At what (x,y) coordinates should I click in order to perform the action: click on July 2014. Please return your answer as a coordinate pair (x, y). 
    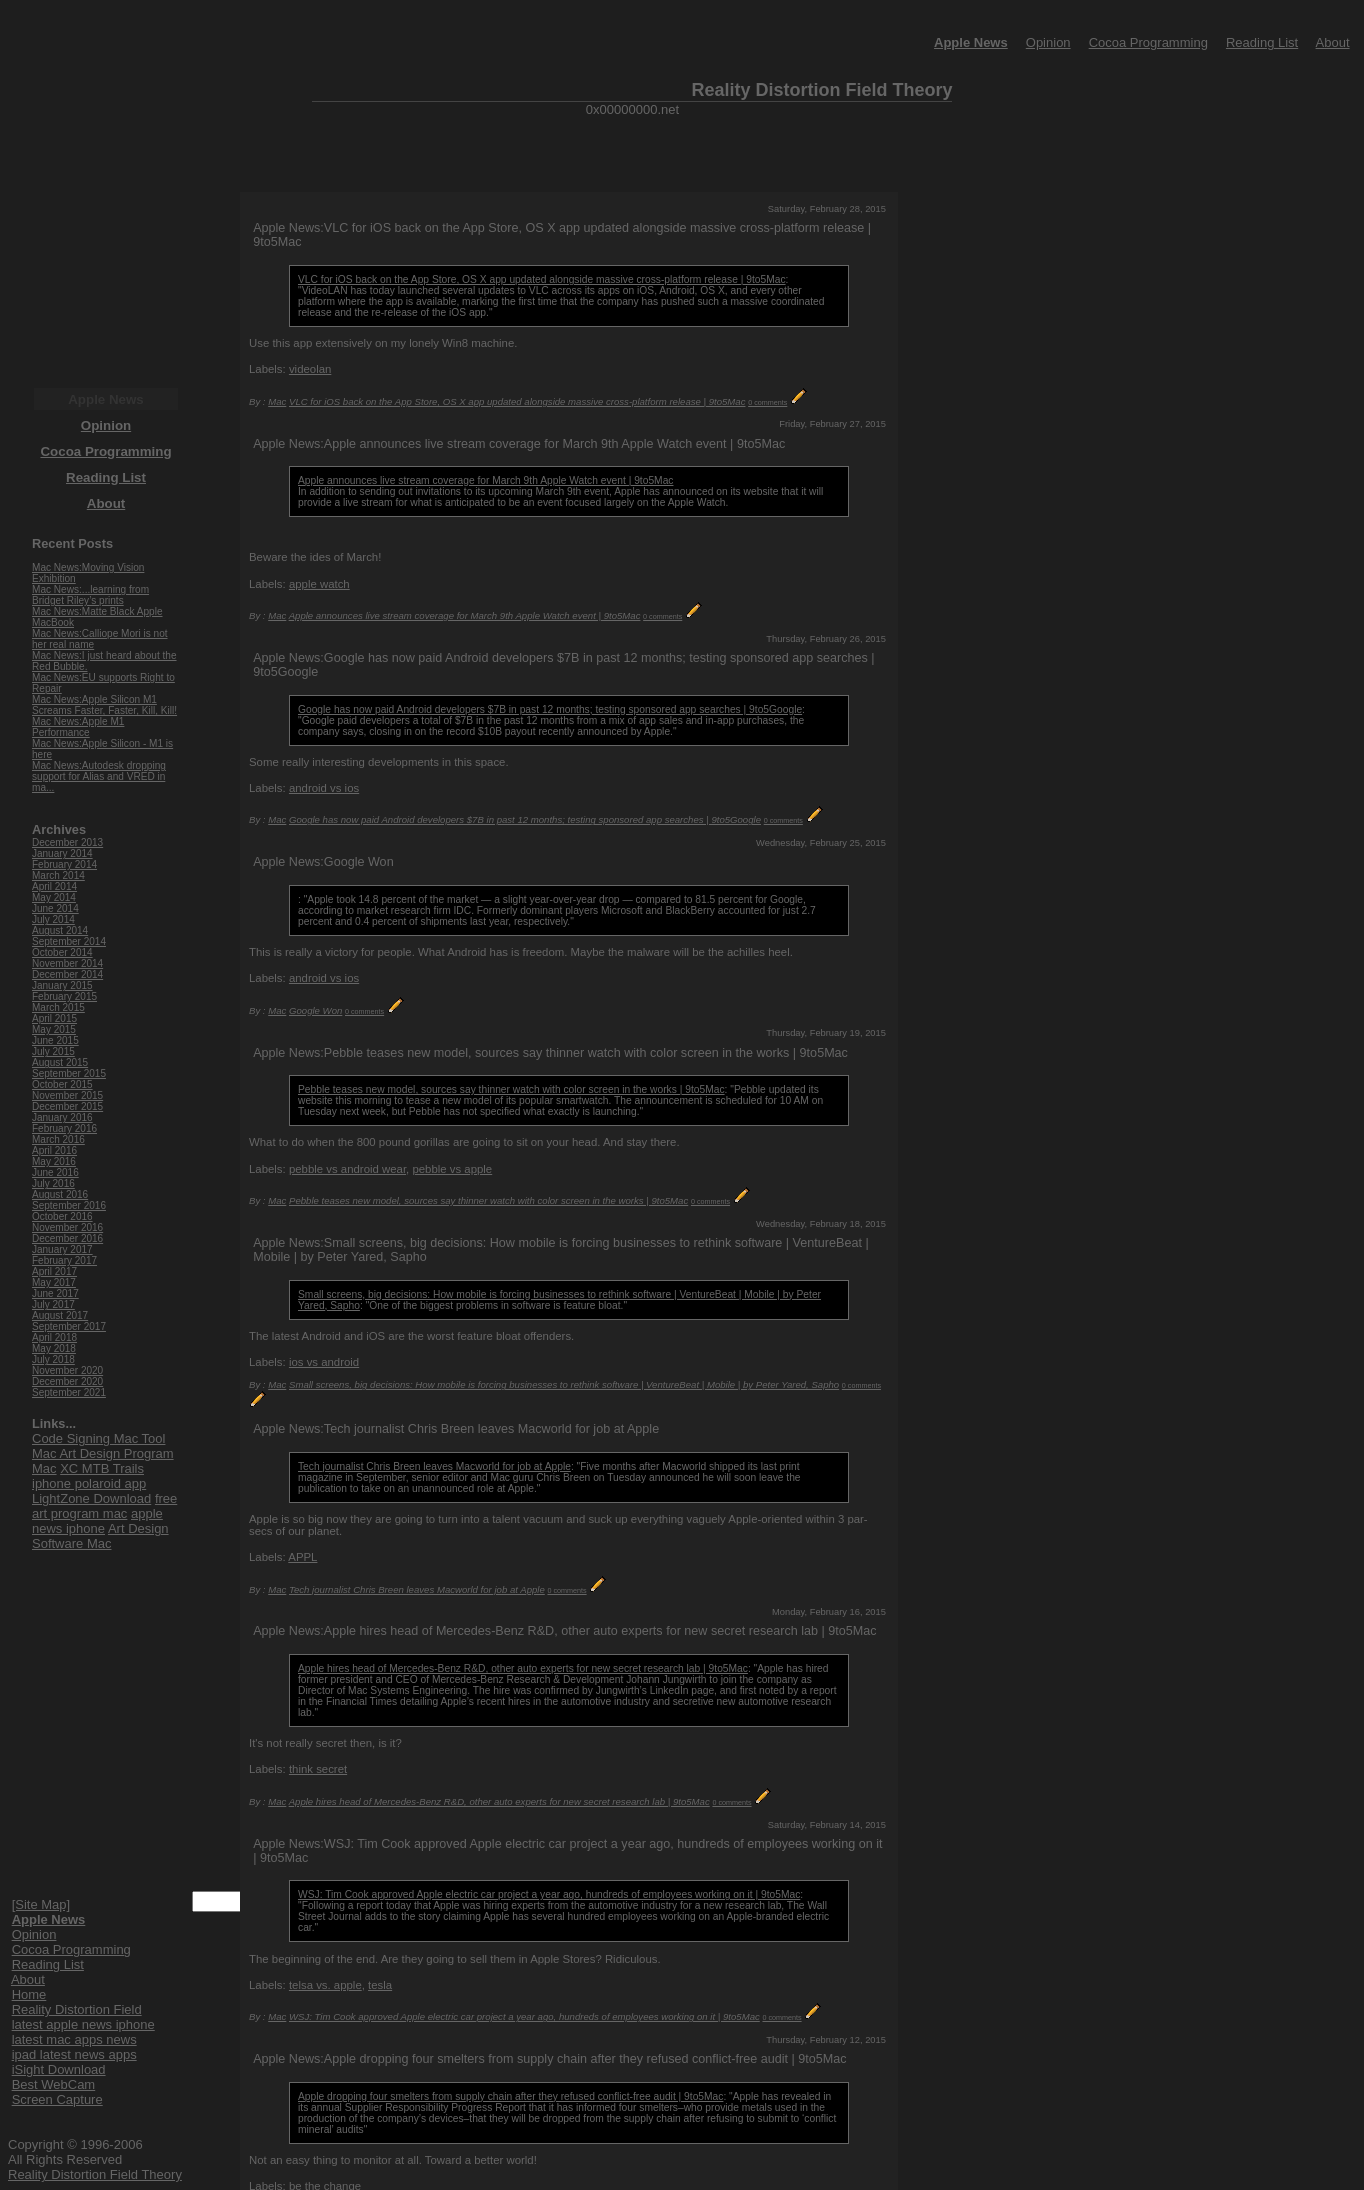
    Looking at the image, I should click on (53, 919).